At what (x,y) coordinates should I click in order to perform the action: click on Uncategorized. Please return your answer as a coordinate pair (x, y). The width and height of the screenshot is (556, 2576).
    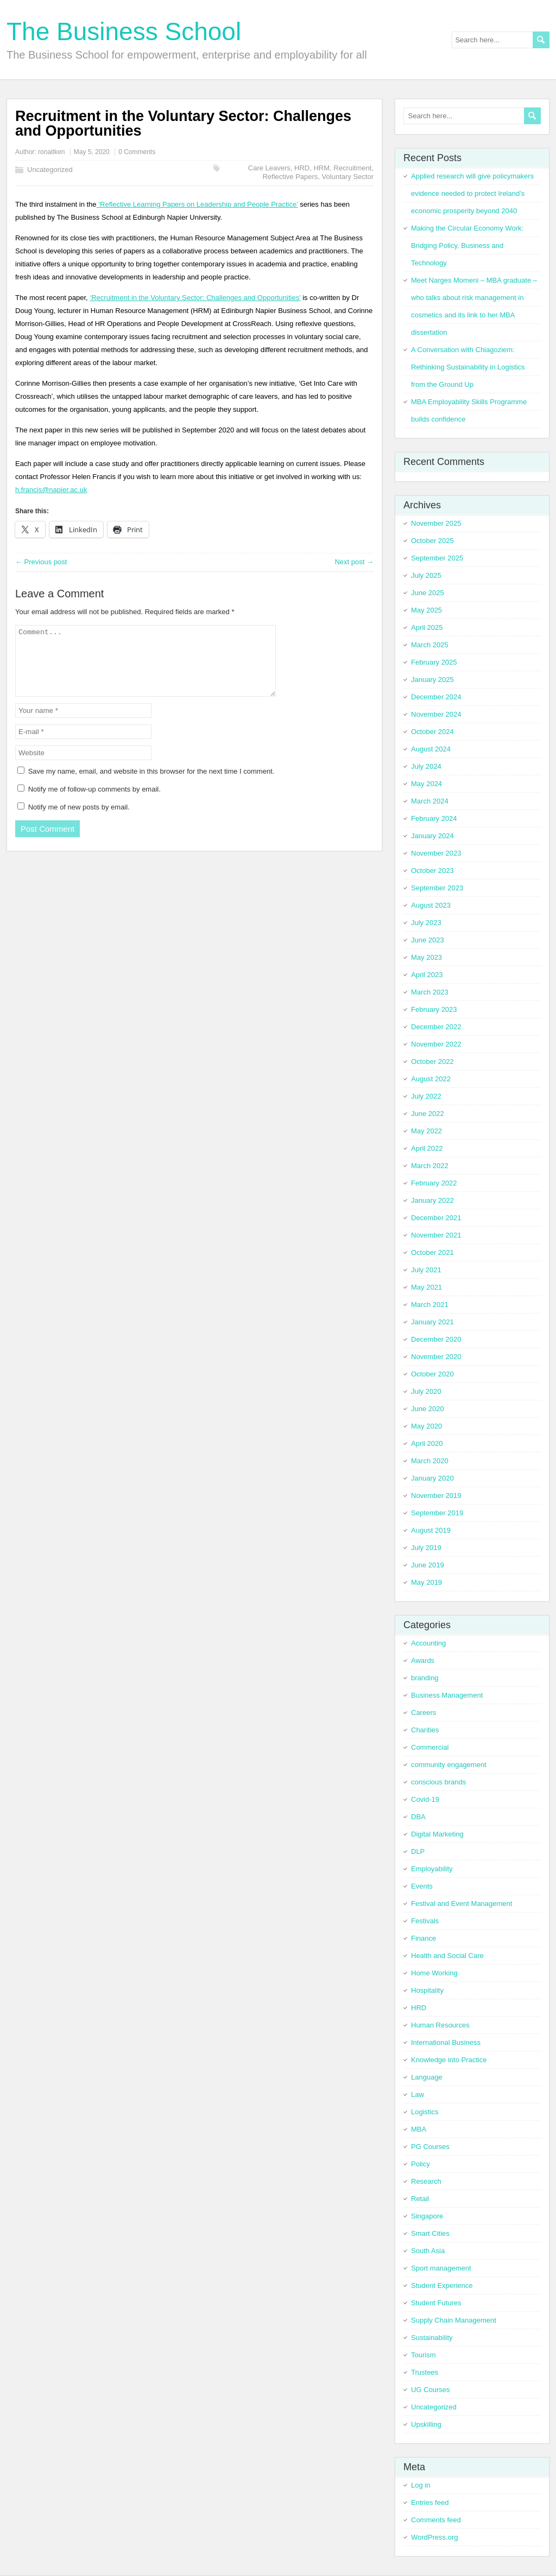
    Looking at the image, I should click on (50, 169).